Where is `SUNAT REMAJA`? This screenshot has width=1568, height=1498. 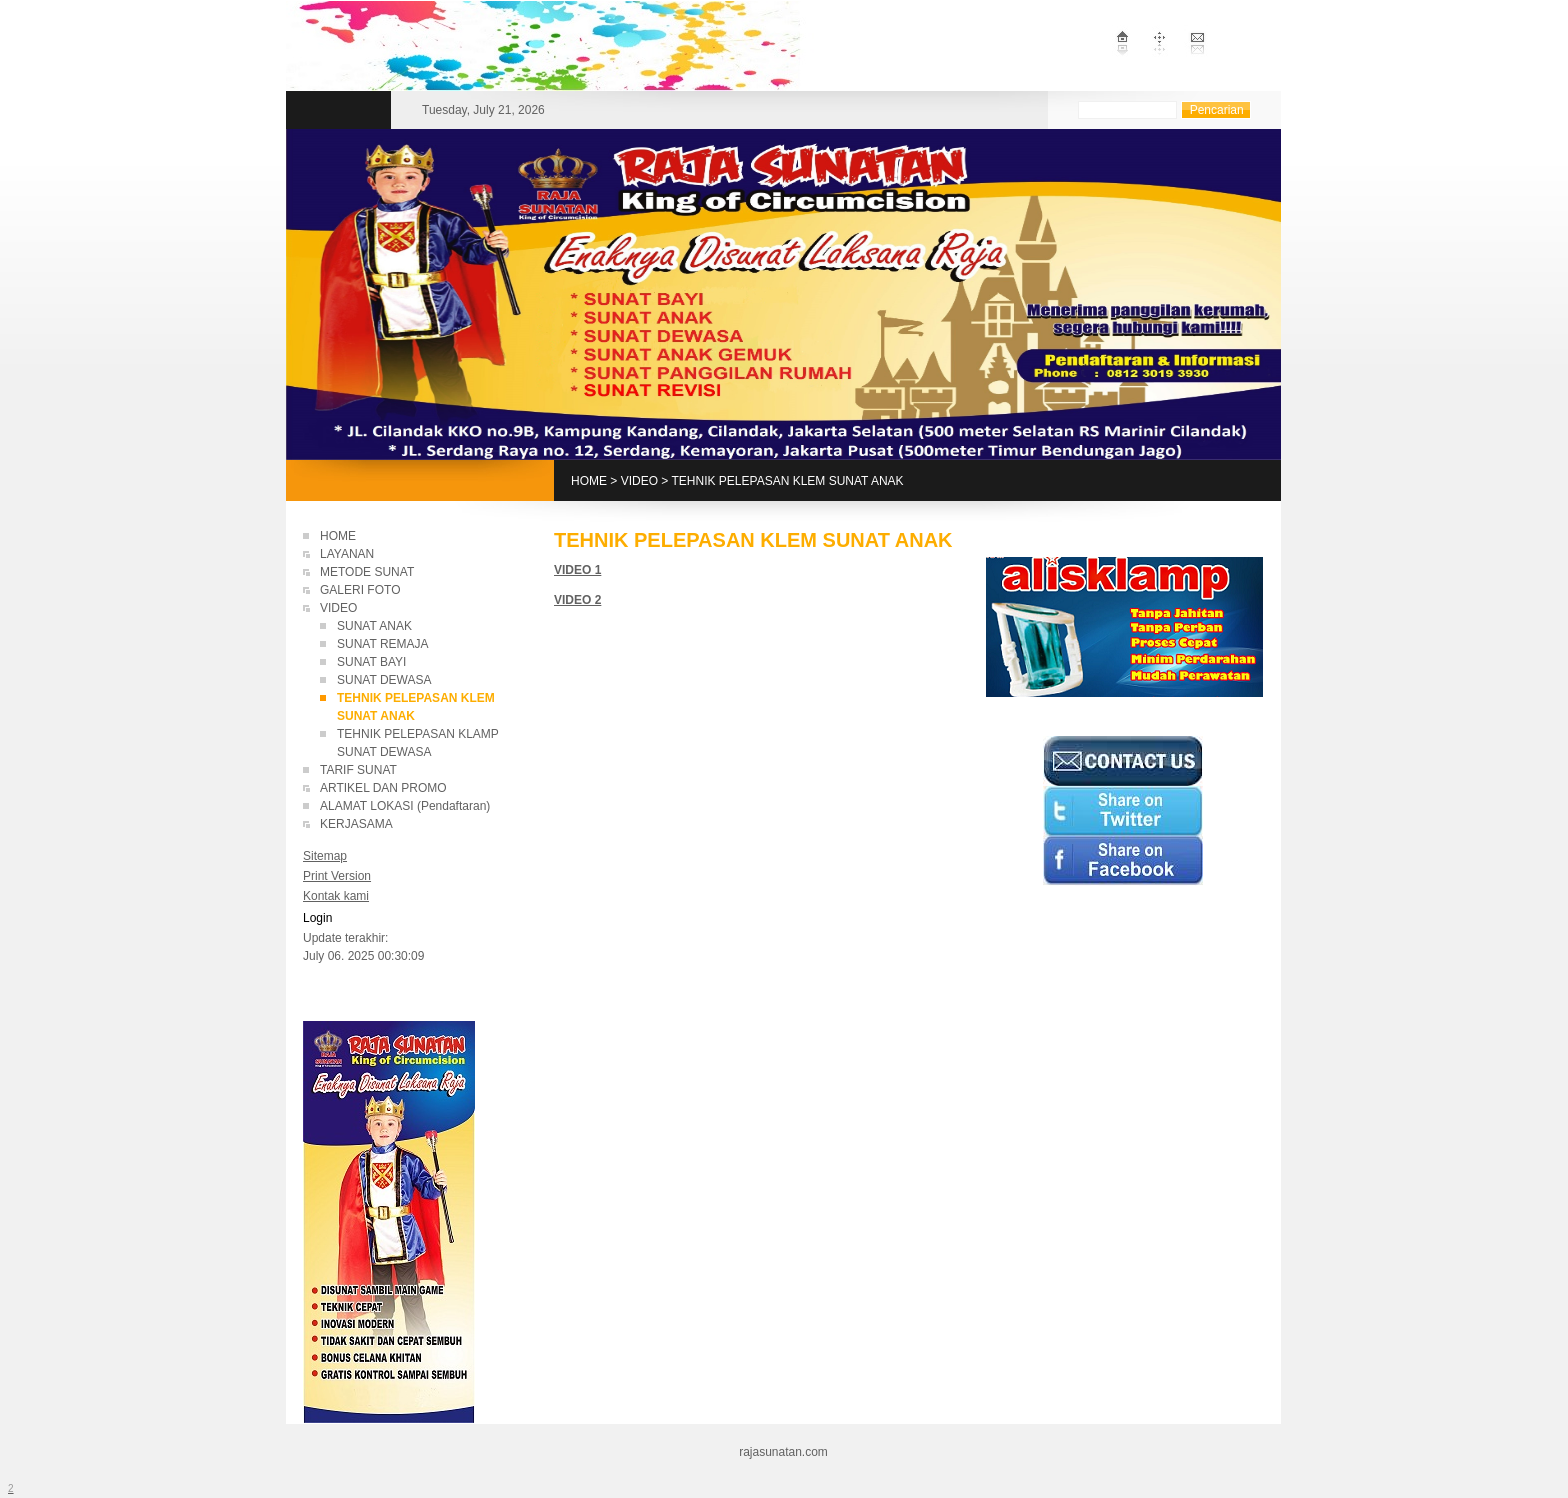
SUNAT REMAJA is located at coordinates (383, 644).